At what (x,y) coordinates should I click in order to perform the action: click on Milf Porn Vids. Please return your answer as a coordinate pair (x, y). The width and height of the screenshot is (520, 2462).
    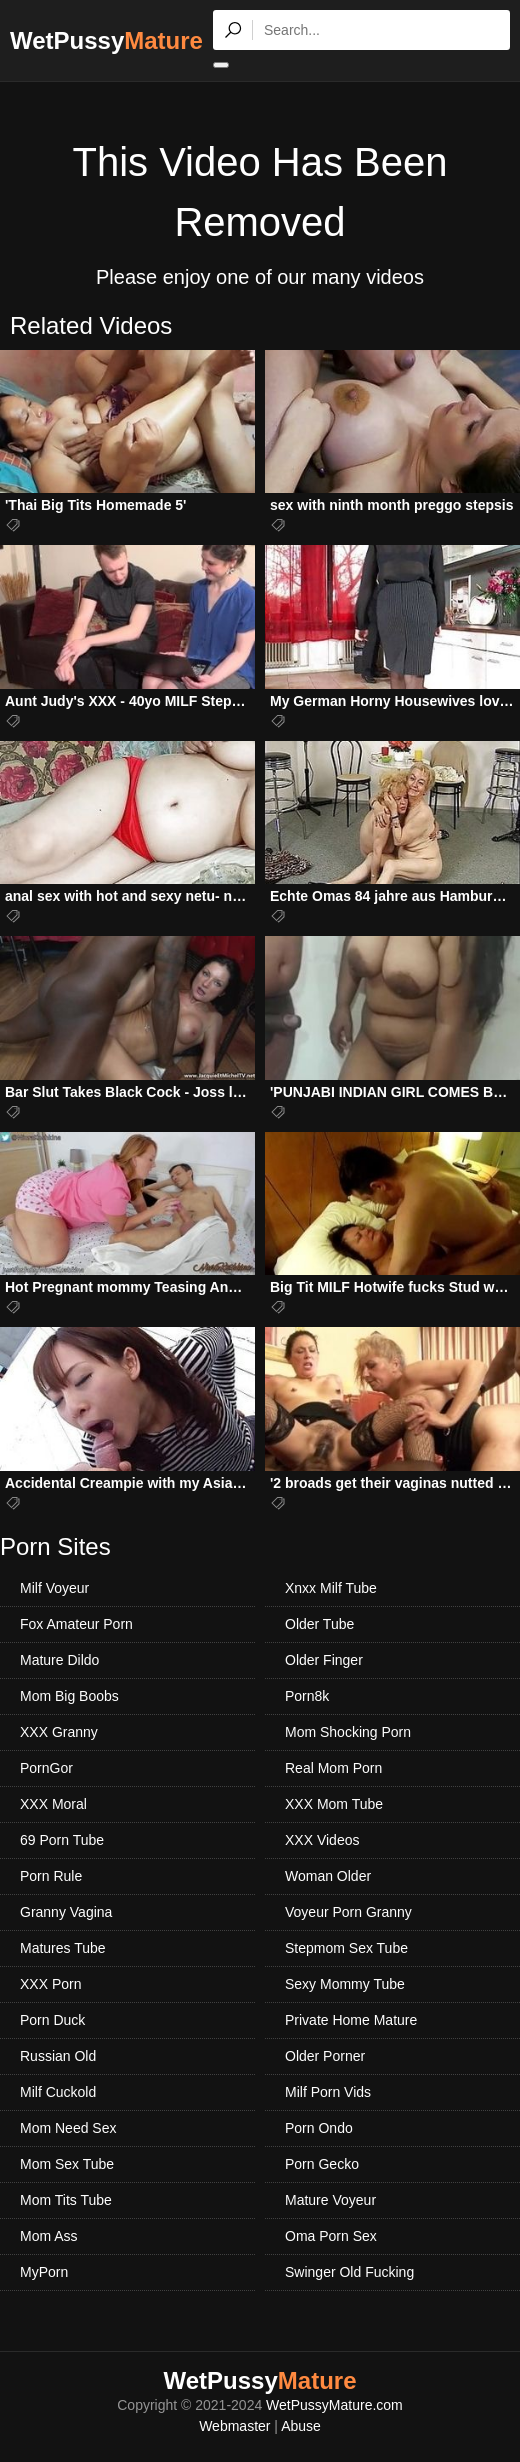
    Looking at the image, I should click on (328, 2092).